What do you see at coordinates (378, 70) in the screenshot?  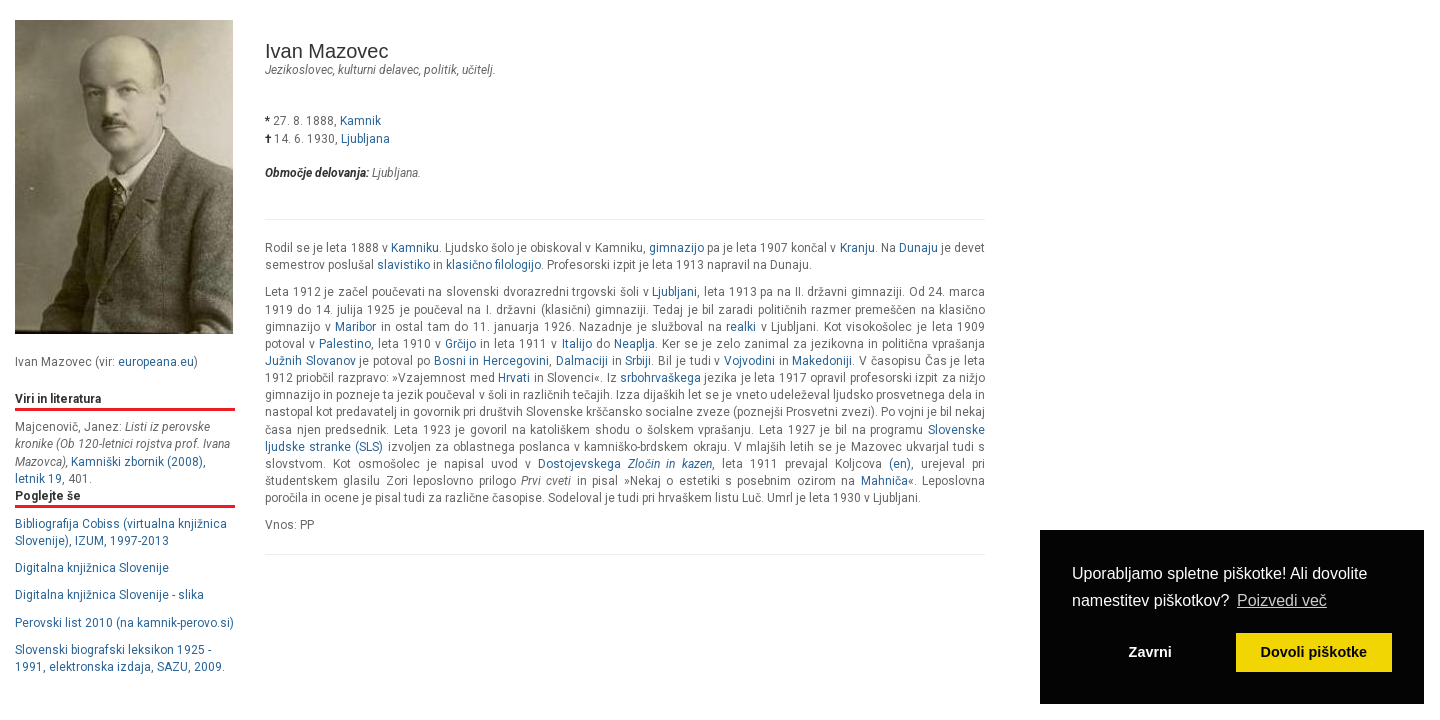 I see `kulturni delavec` at bounding box center [378, 70].